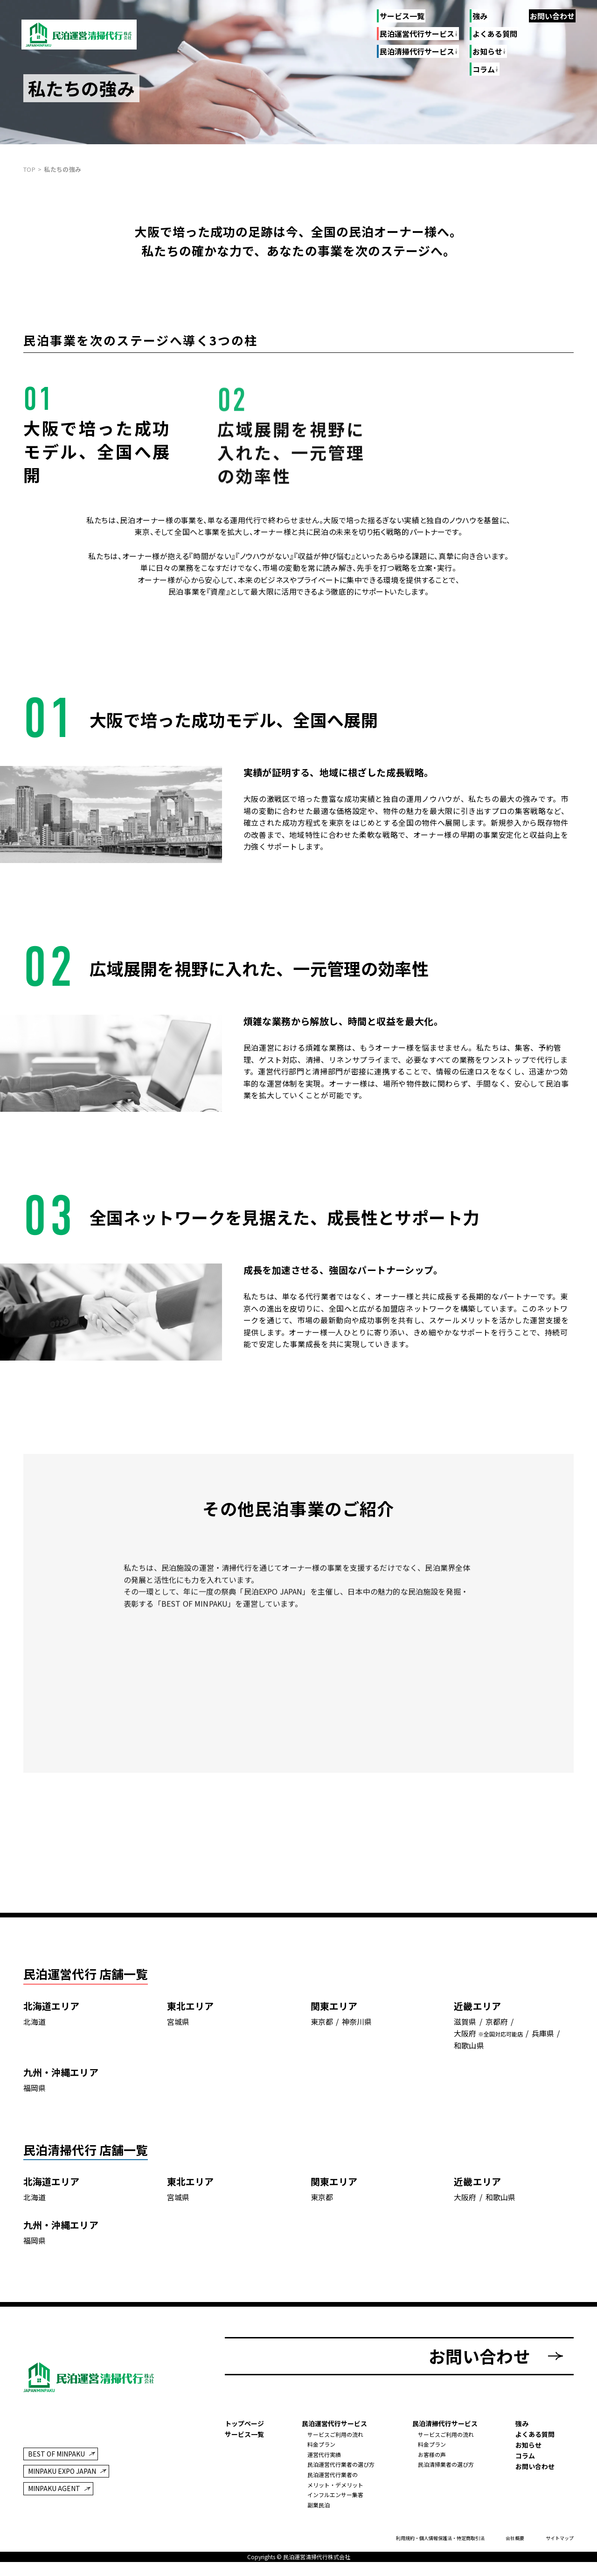 Image resolution: width=597 pixels, height=2576 pixels. I want to click on 兵庫県, so click(543, 2033).